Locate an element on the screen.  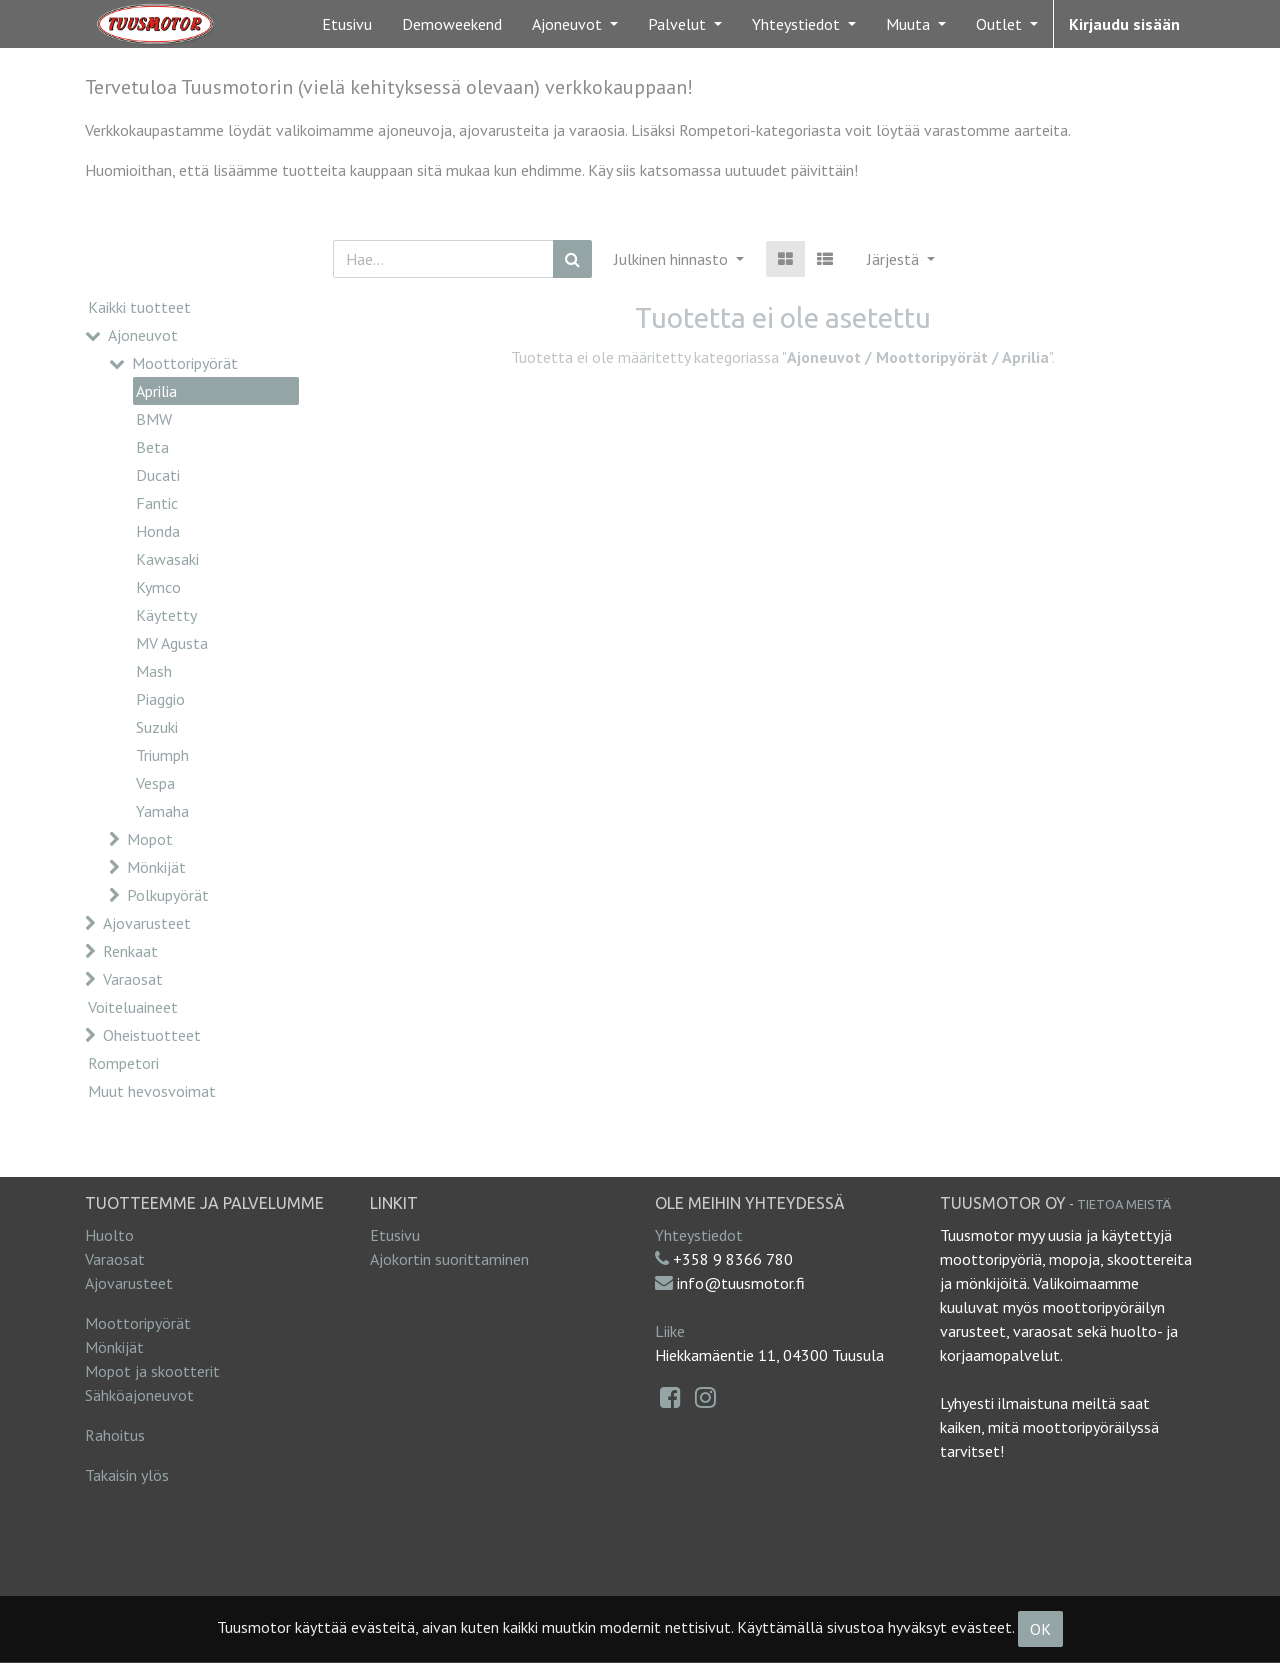
OK is located at coordinates (1040, 1629).